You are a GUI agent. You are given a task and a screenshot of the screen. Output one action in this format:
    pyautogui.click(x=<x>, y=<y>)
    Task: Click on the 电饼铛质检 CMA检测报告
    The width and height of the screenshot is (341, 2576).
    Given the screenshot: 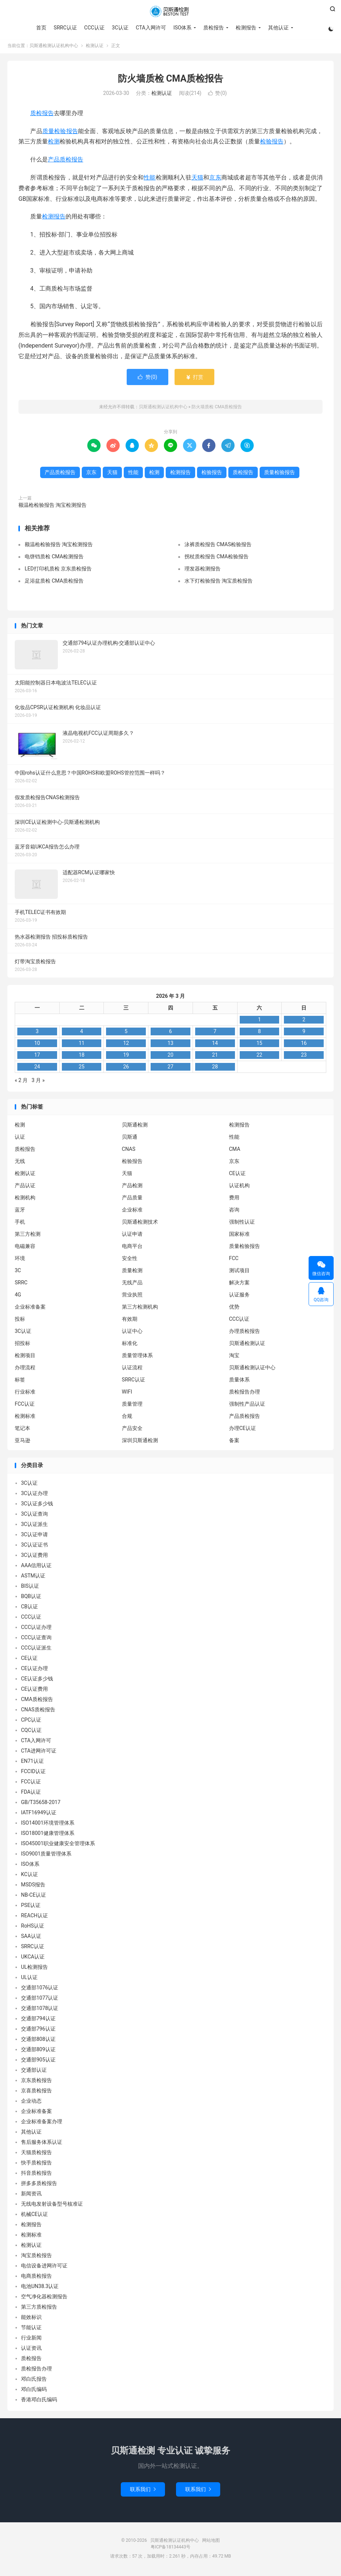 What is the action you would take?
    pyautogui.click(x=54, y=558)
    